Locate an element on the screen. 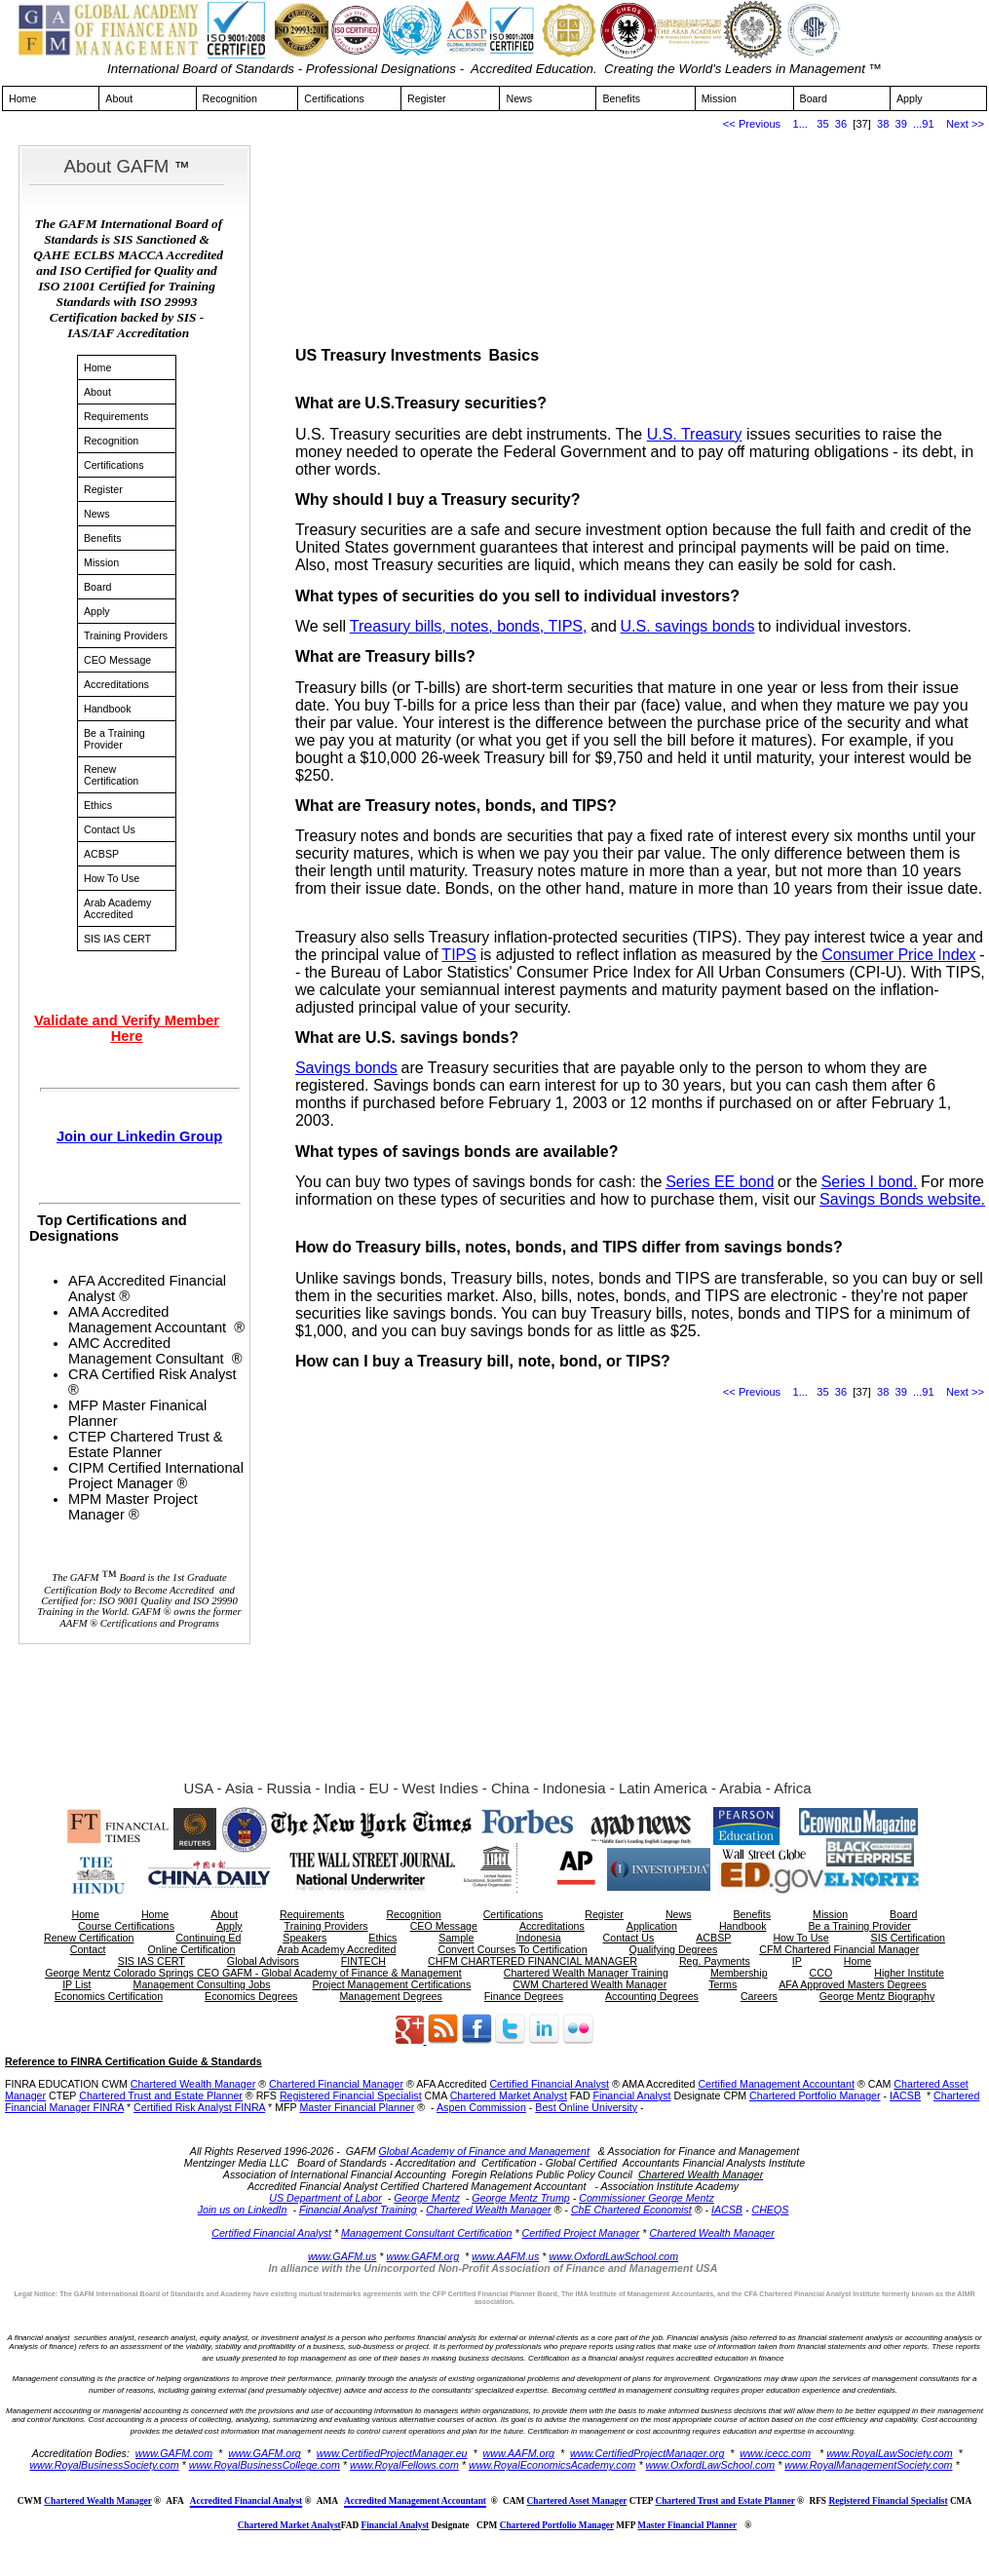 The width and height of the screenshot is (989, 2576). www.AAFM.us is located at coordinates (505, 2256).